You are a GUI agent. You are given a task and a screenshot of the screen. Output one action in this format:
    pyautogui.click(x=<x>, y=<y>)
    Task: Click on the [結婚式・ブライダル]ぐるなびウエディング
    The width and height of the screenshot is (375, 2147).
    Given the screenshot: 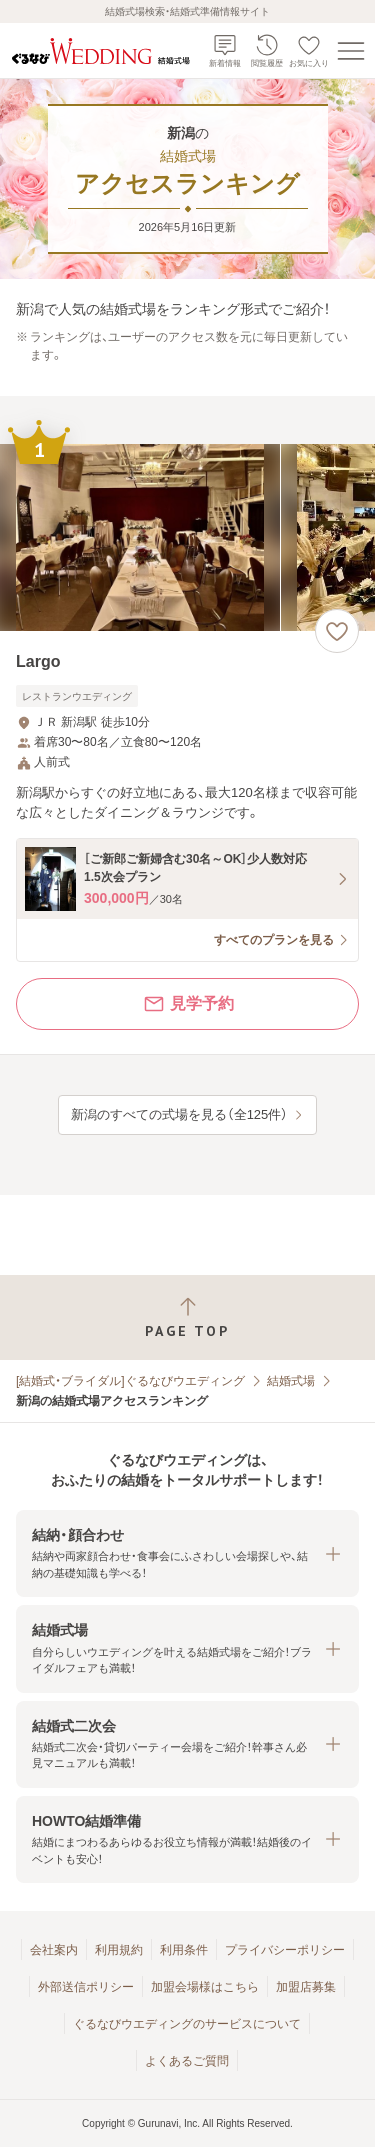 What is the action you would take?
    pyautogui.click(x=130, y=1381)
    